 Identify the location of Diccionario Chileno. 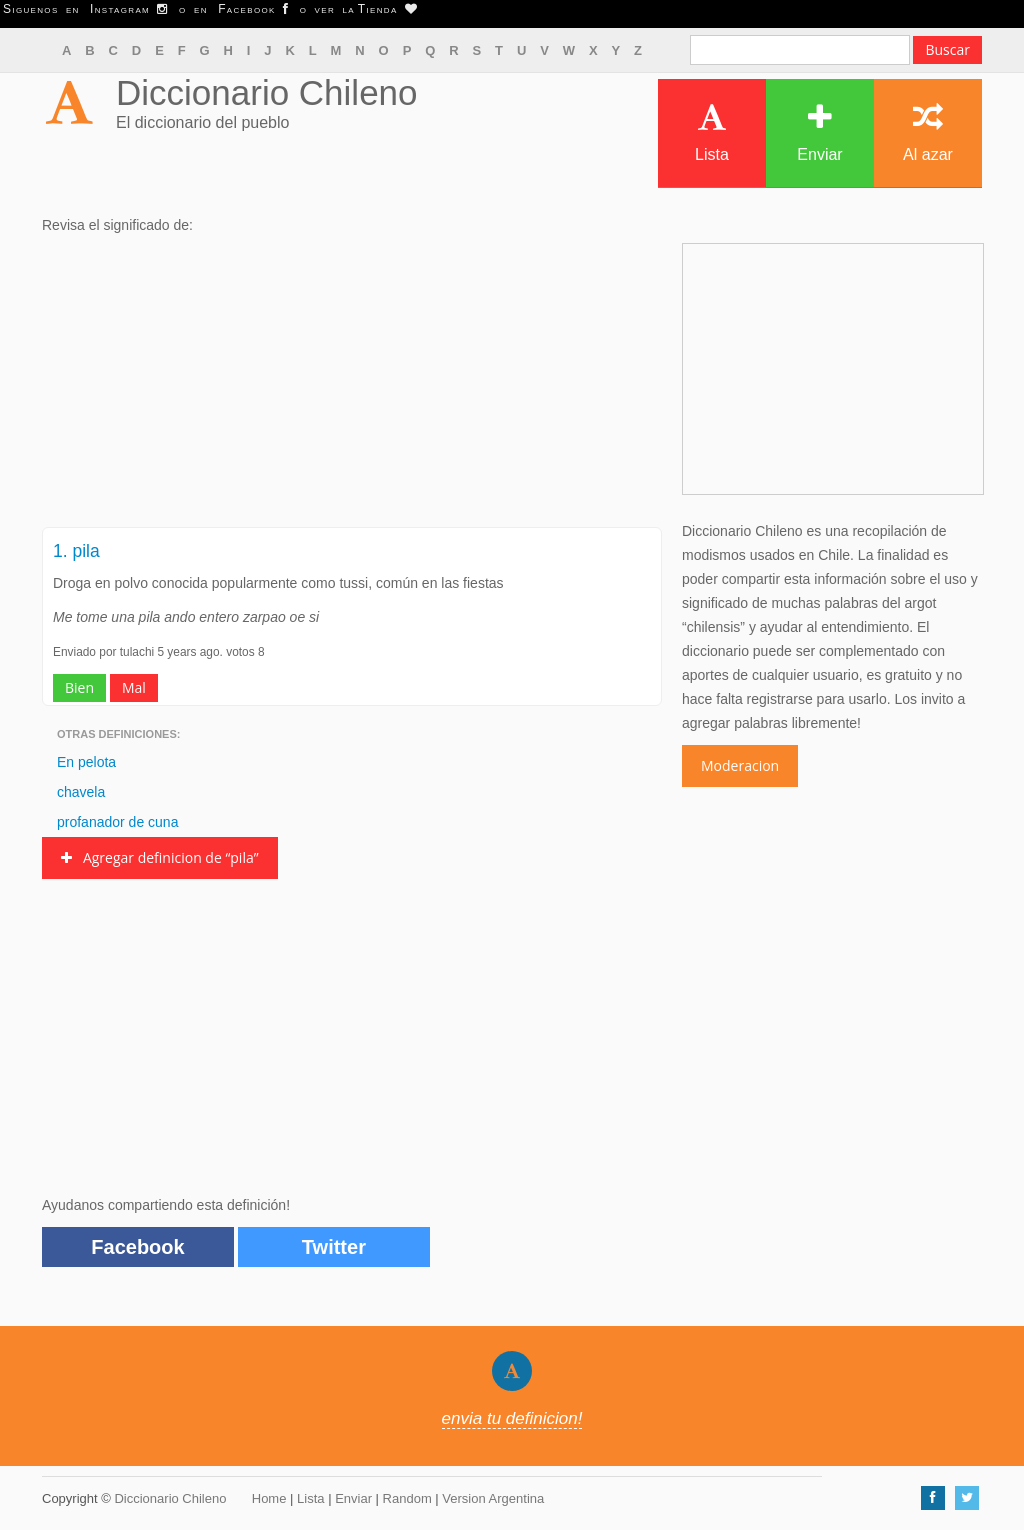
(267, 92).